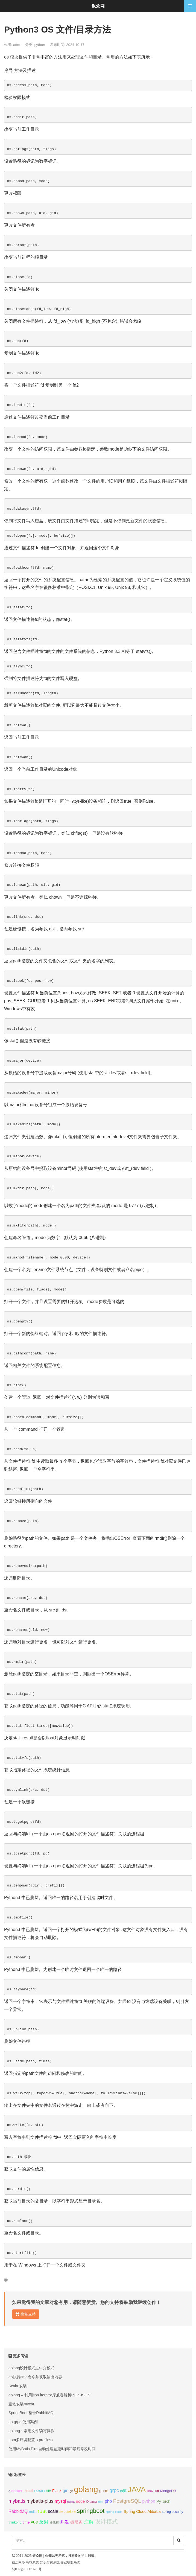 This screenshot has height=2576, width=196. What do you see at coordinates (80, 2501) in the screenshot?
I see `node [node (15个项目);]` at bounding box center [80, 2501].